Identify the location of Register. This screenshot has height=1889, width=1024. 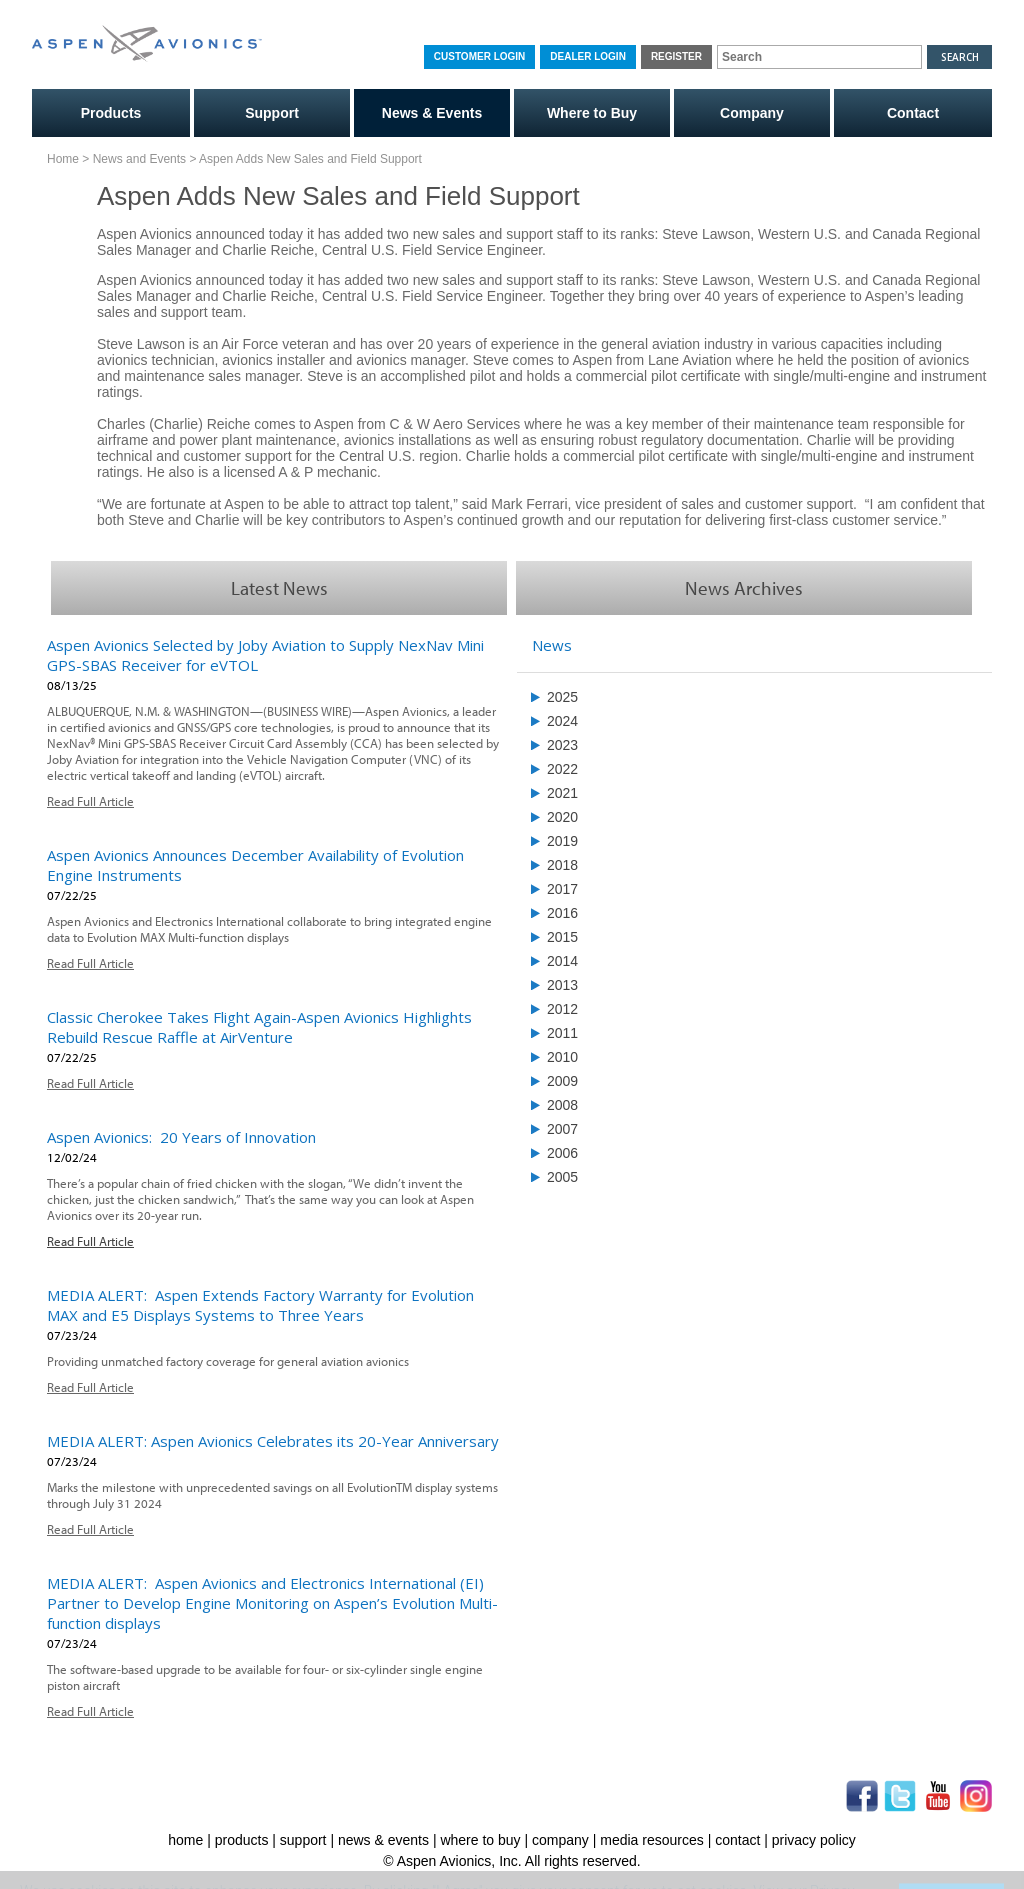
(676, 56).